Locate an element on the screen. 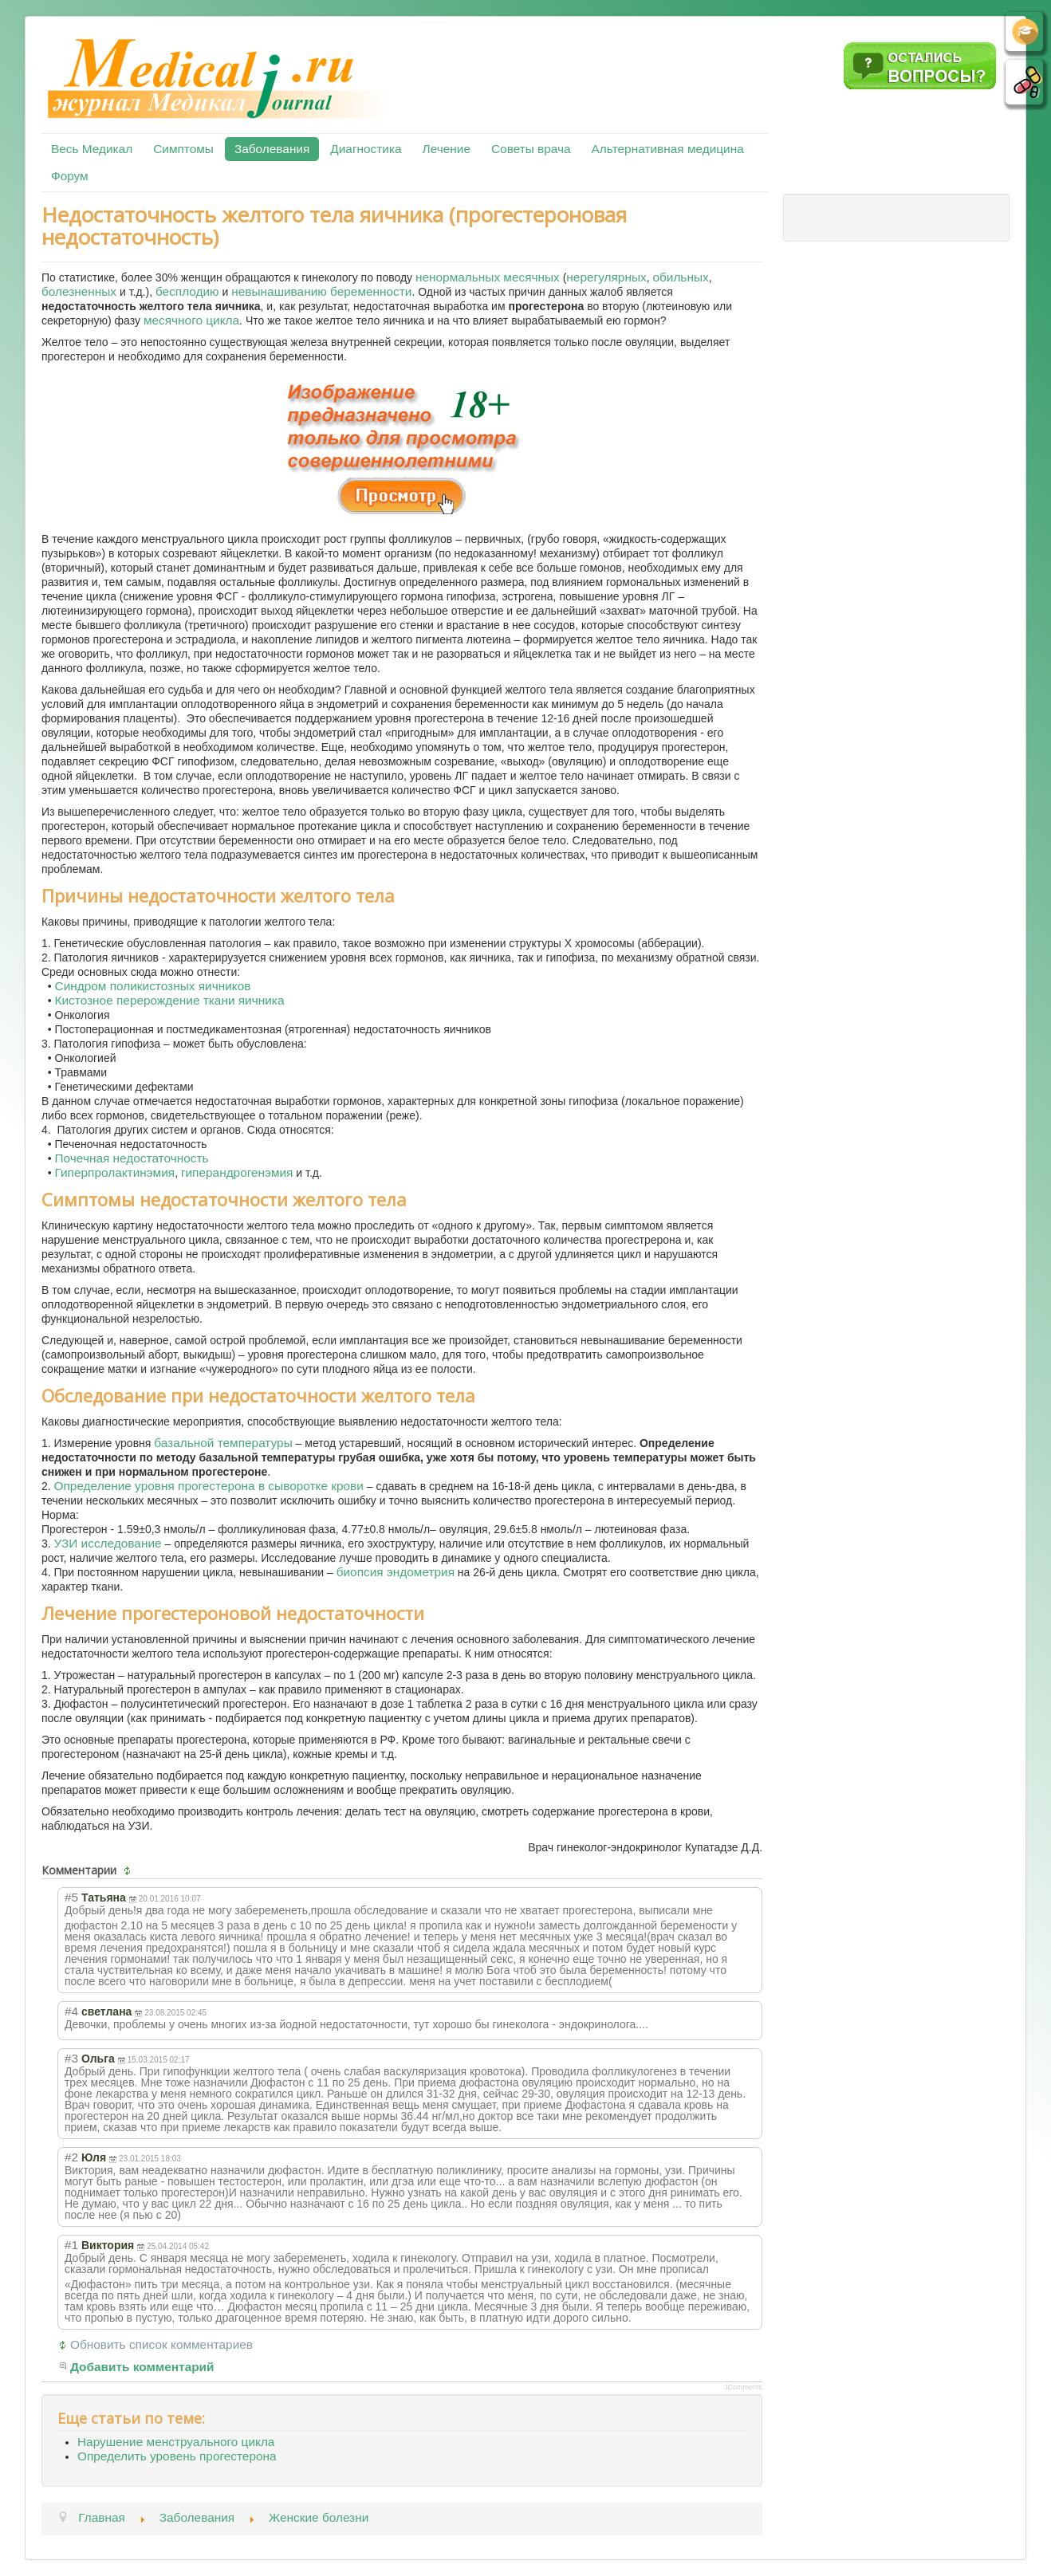 This screenshot has width=1051, height=2576. УЗИ исследование is located at coordinates (108, 1543).